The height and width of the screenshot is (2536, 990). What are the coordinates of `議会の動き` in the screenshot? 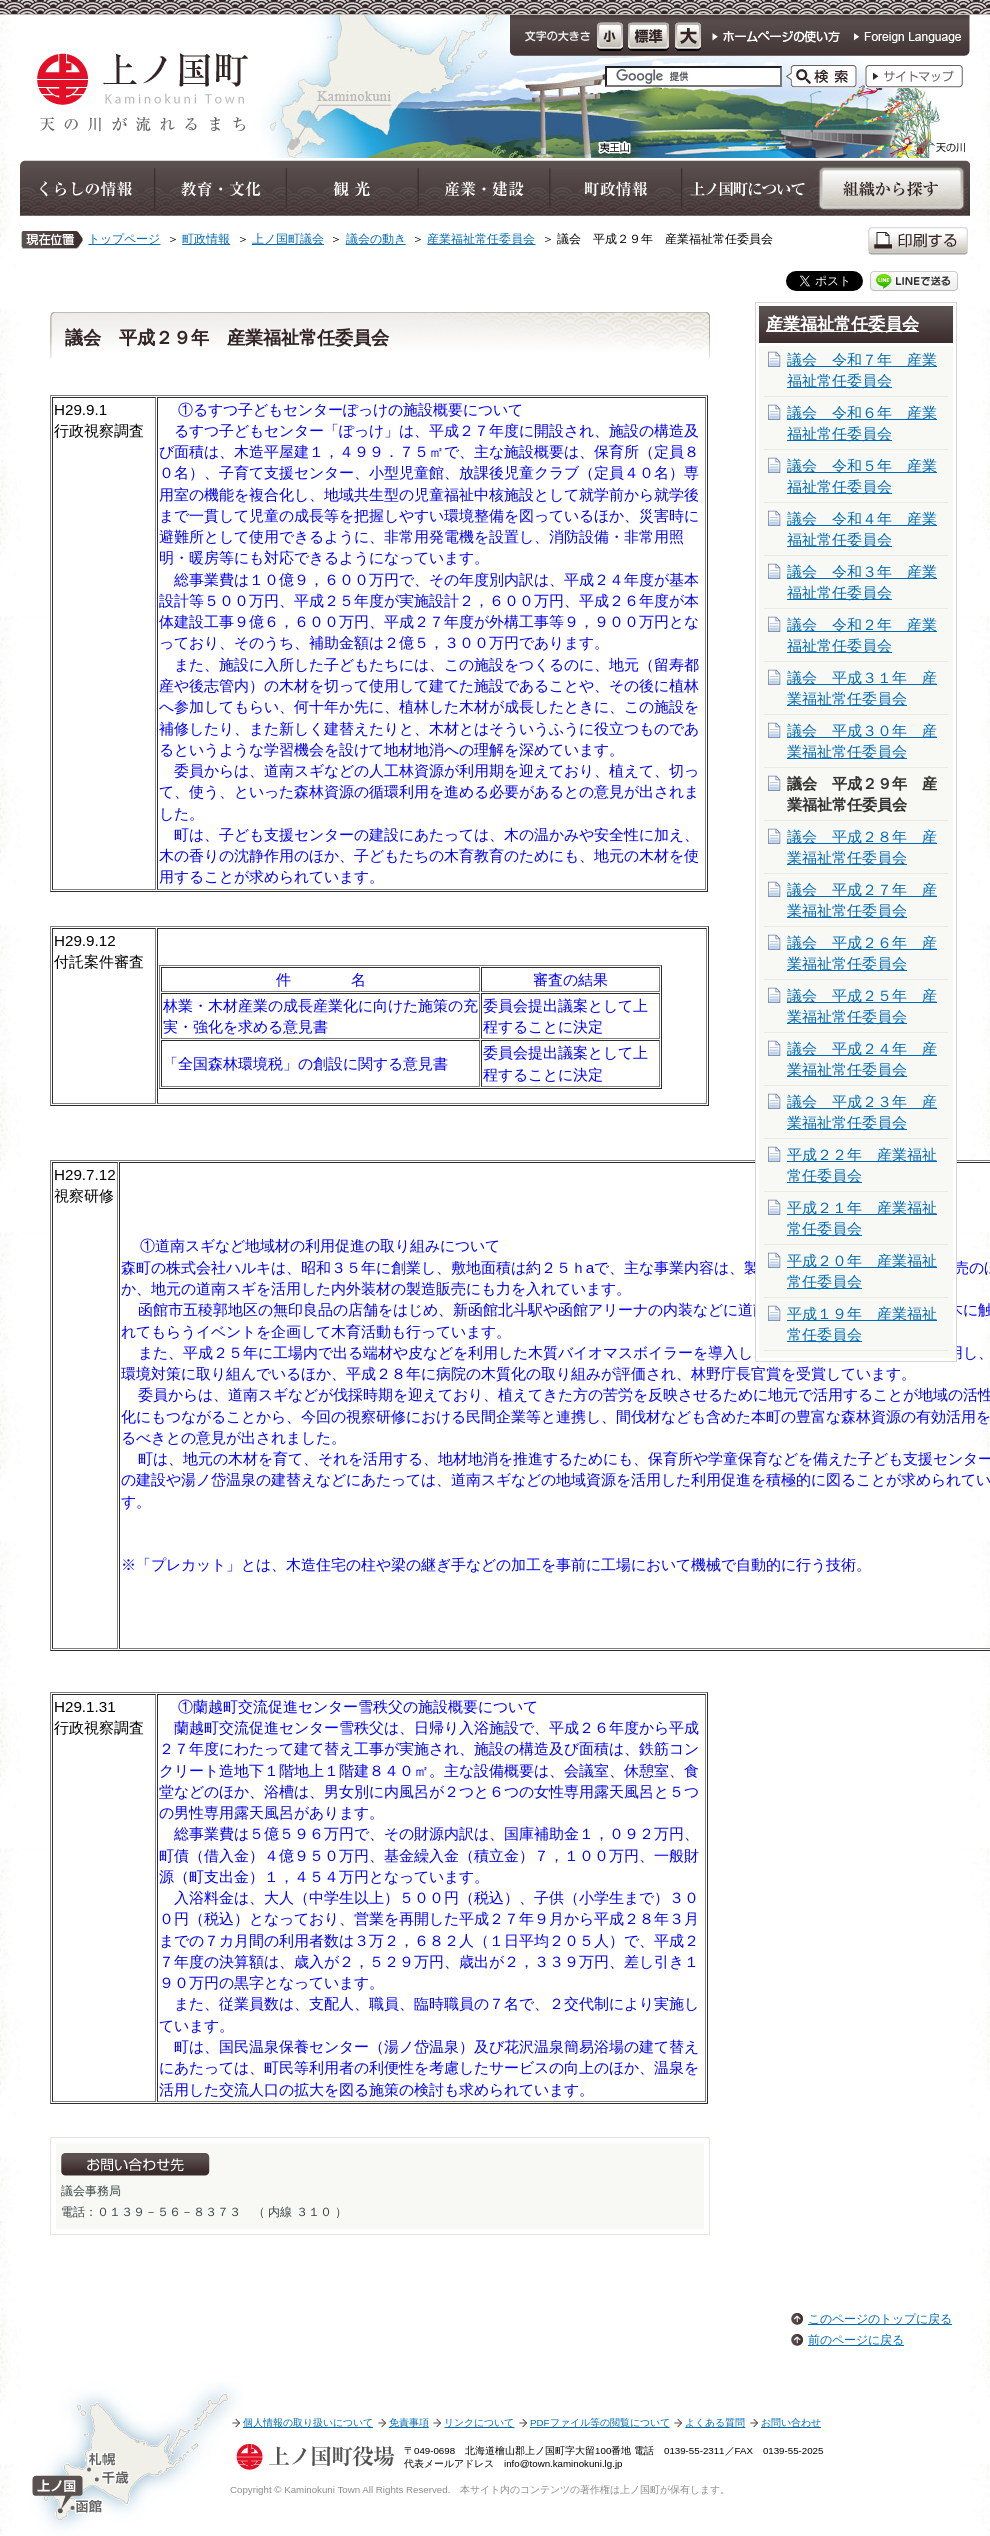 It's located at (376, 239).